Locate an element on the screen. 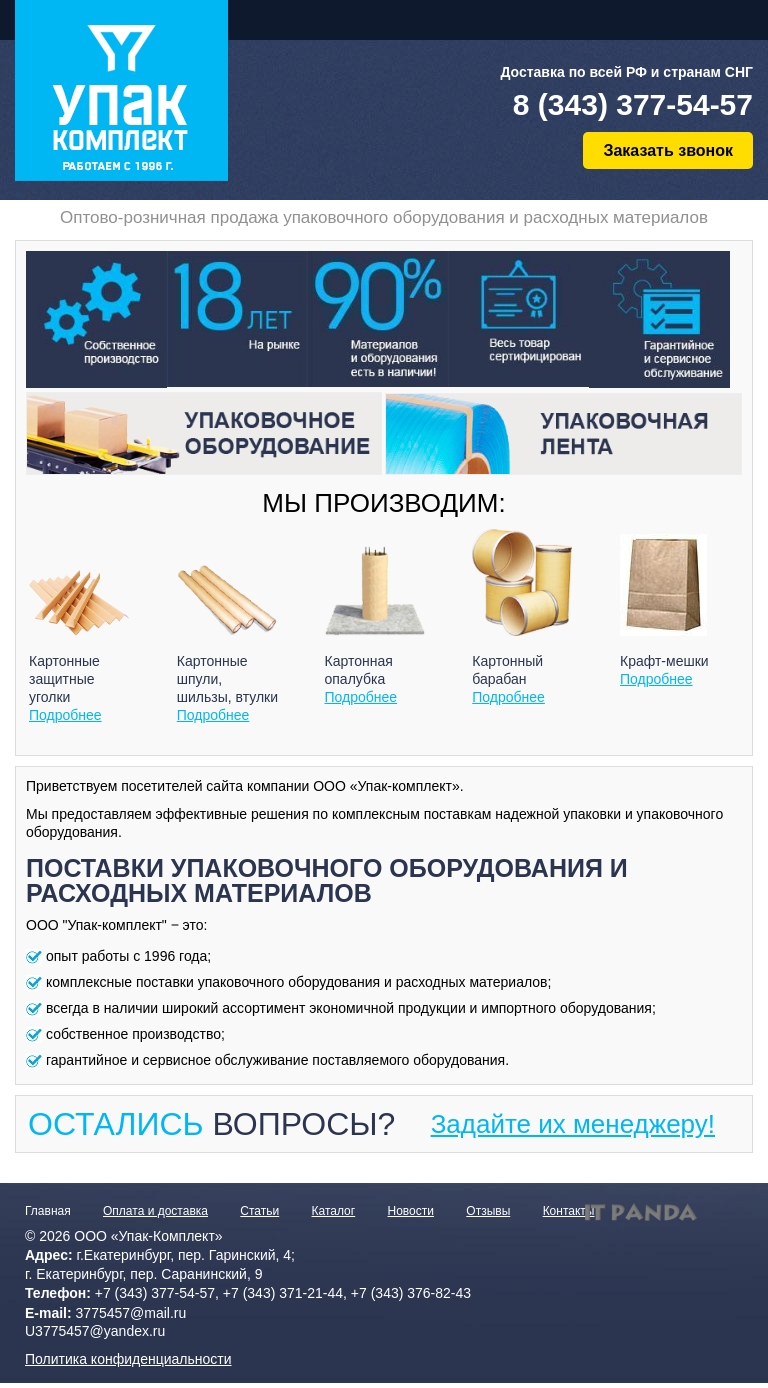  Задайте их менеджеру! is located at coordinates (573, 1124).